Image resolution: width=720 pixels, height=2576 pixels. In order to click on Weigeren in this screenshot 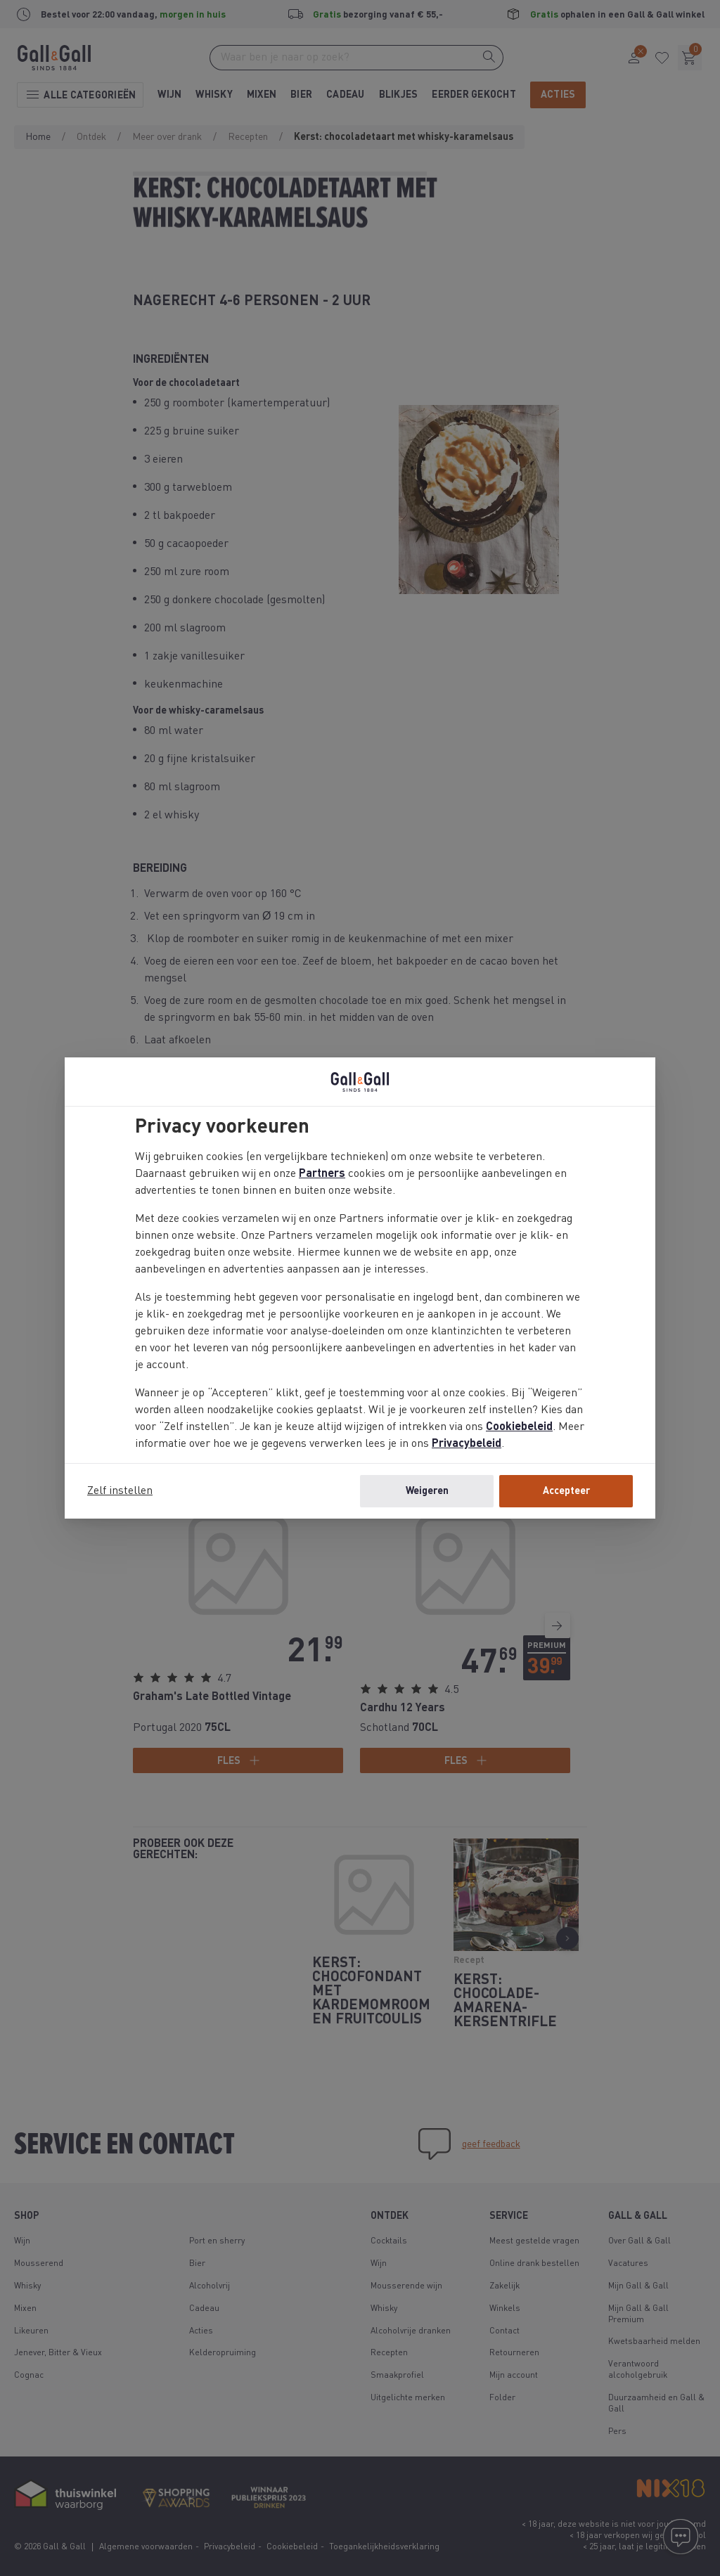, I will do `click(427, 1491)`.